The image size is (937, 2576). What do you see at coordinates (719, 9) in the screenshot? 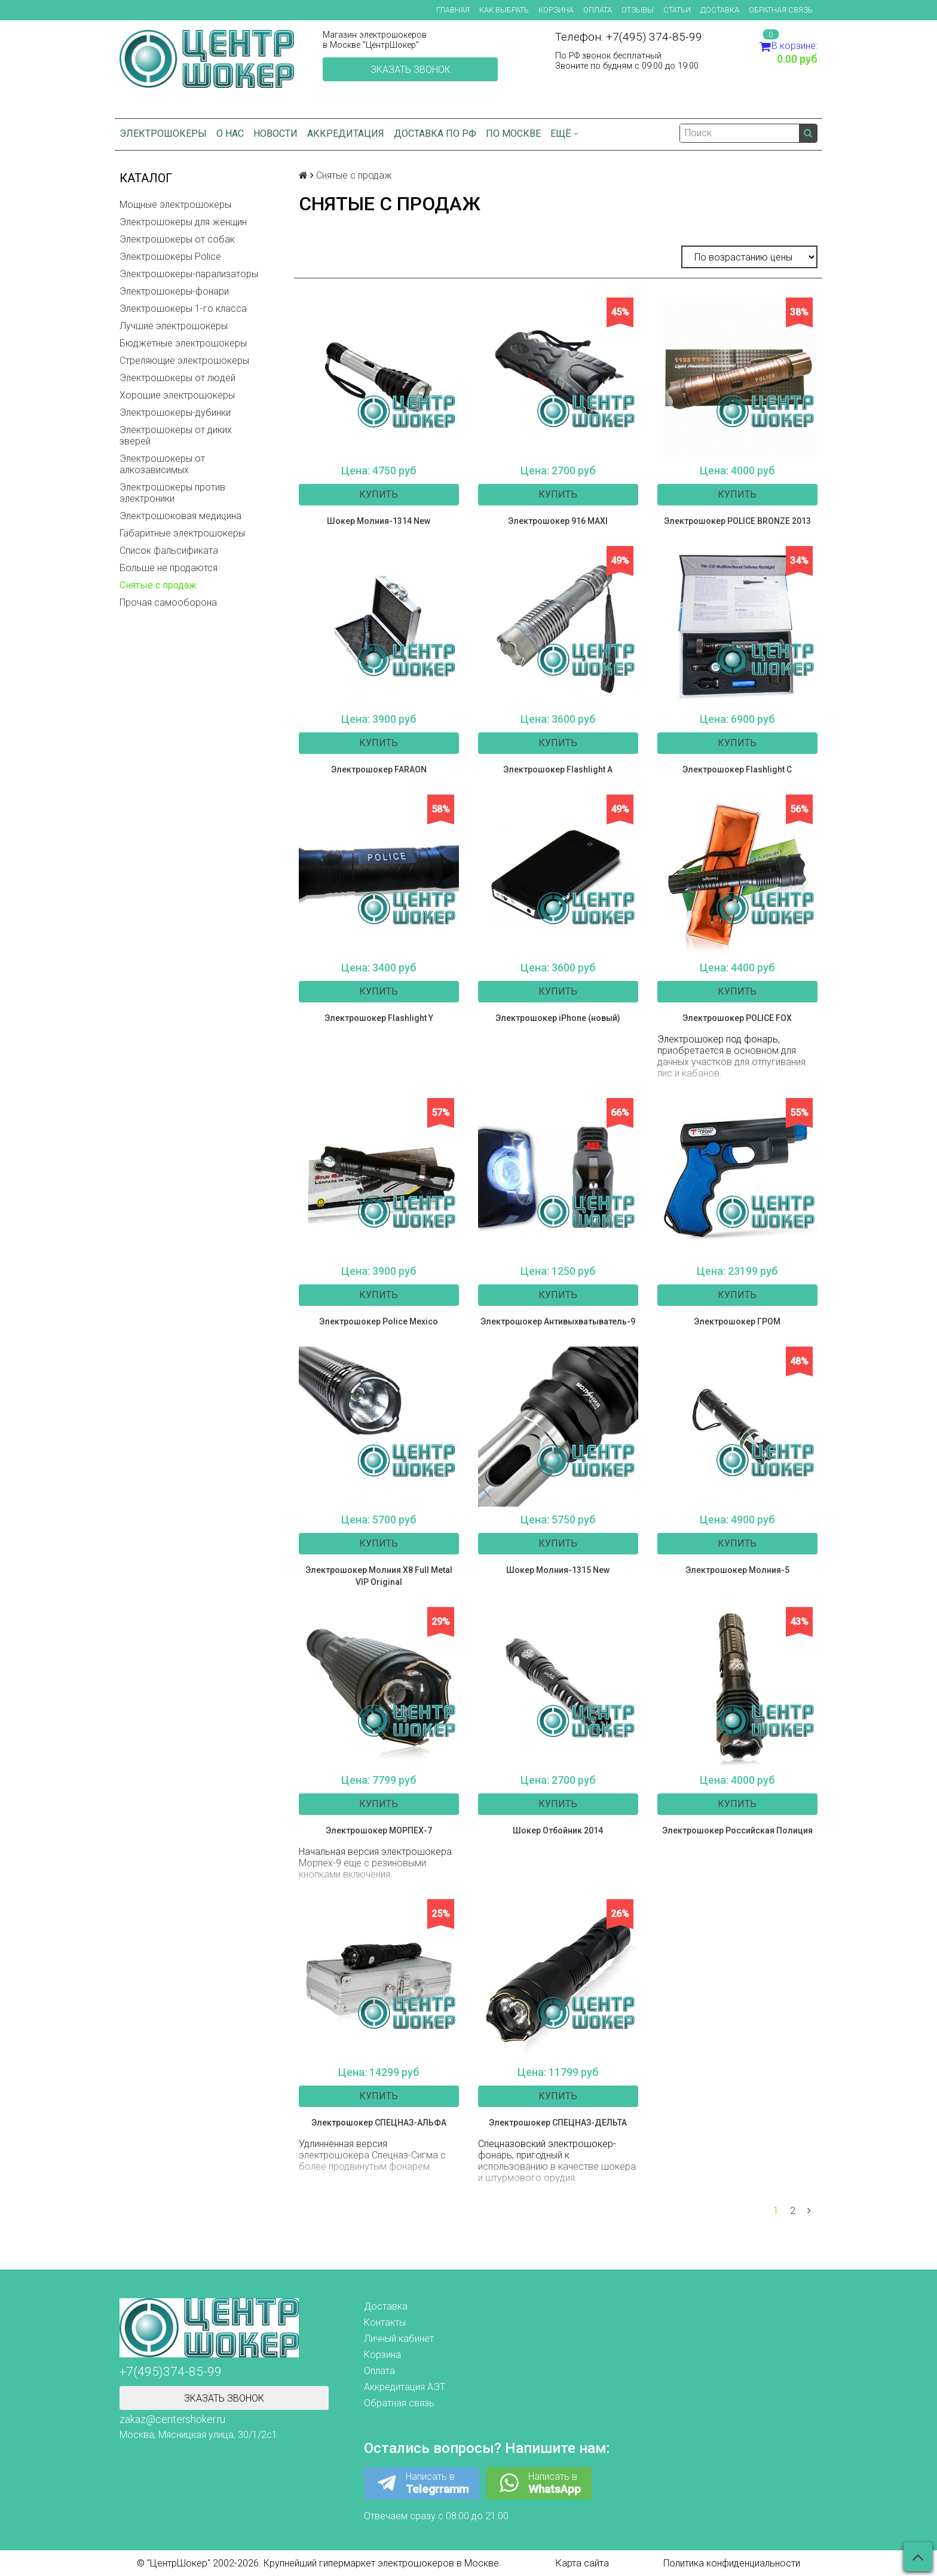
I see `Доставка` at bounding box center [719, 9].